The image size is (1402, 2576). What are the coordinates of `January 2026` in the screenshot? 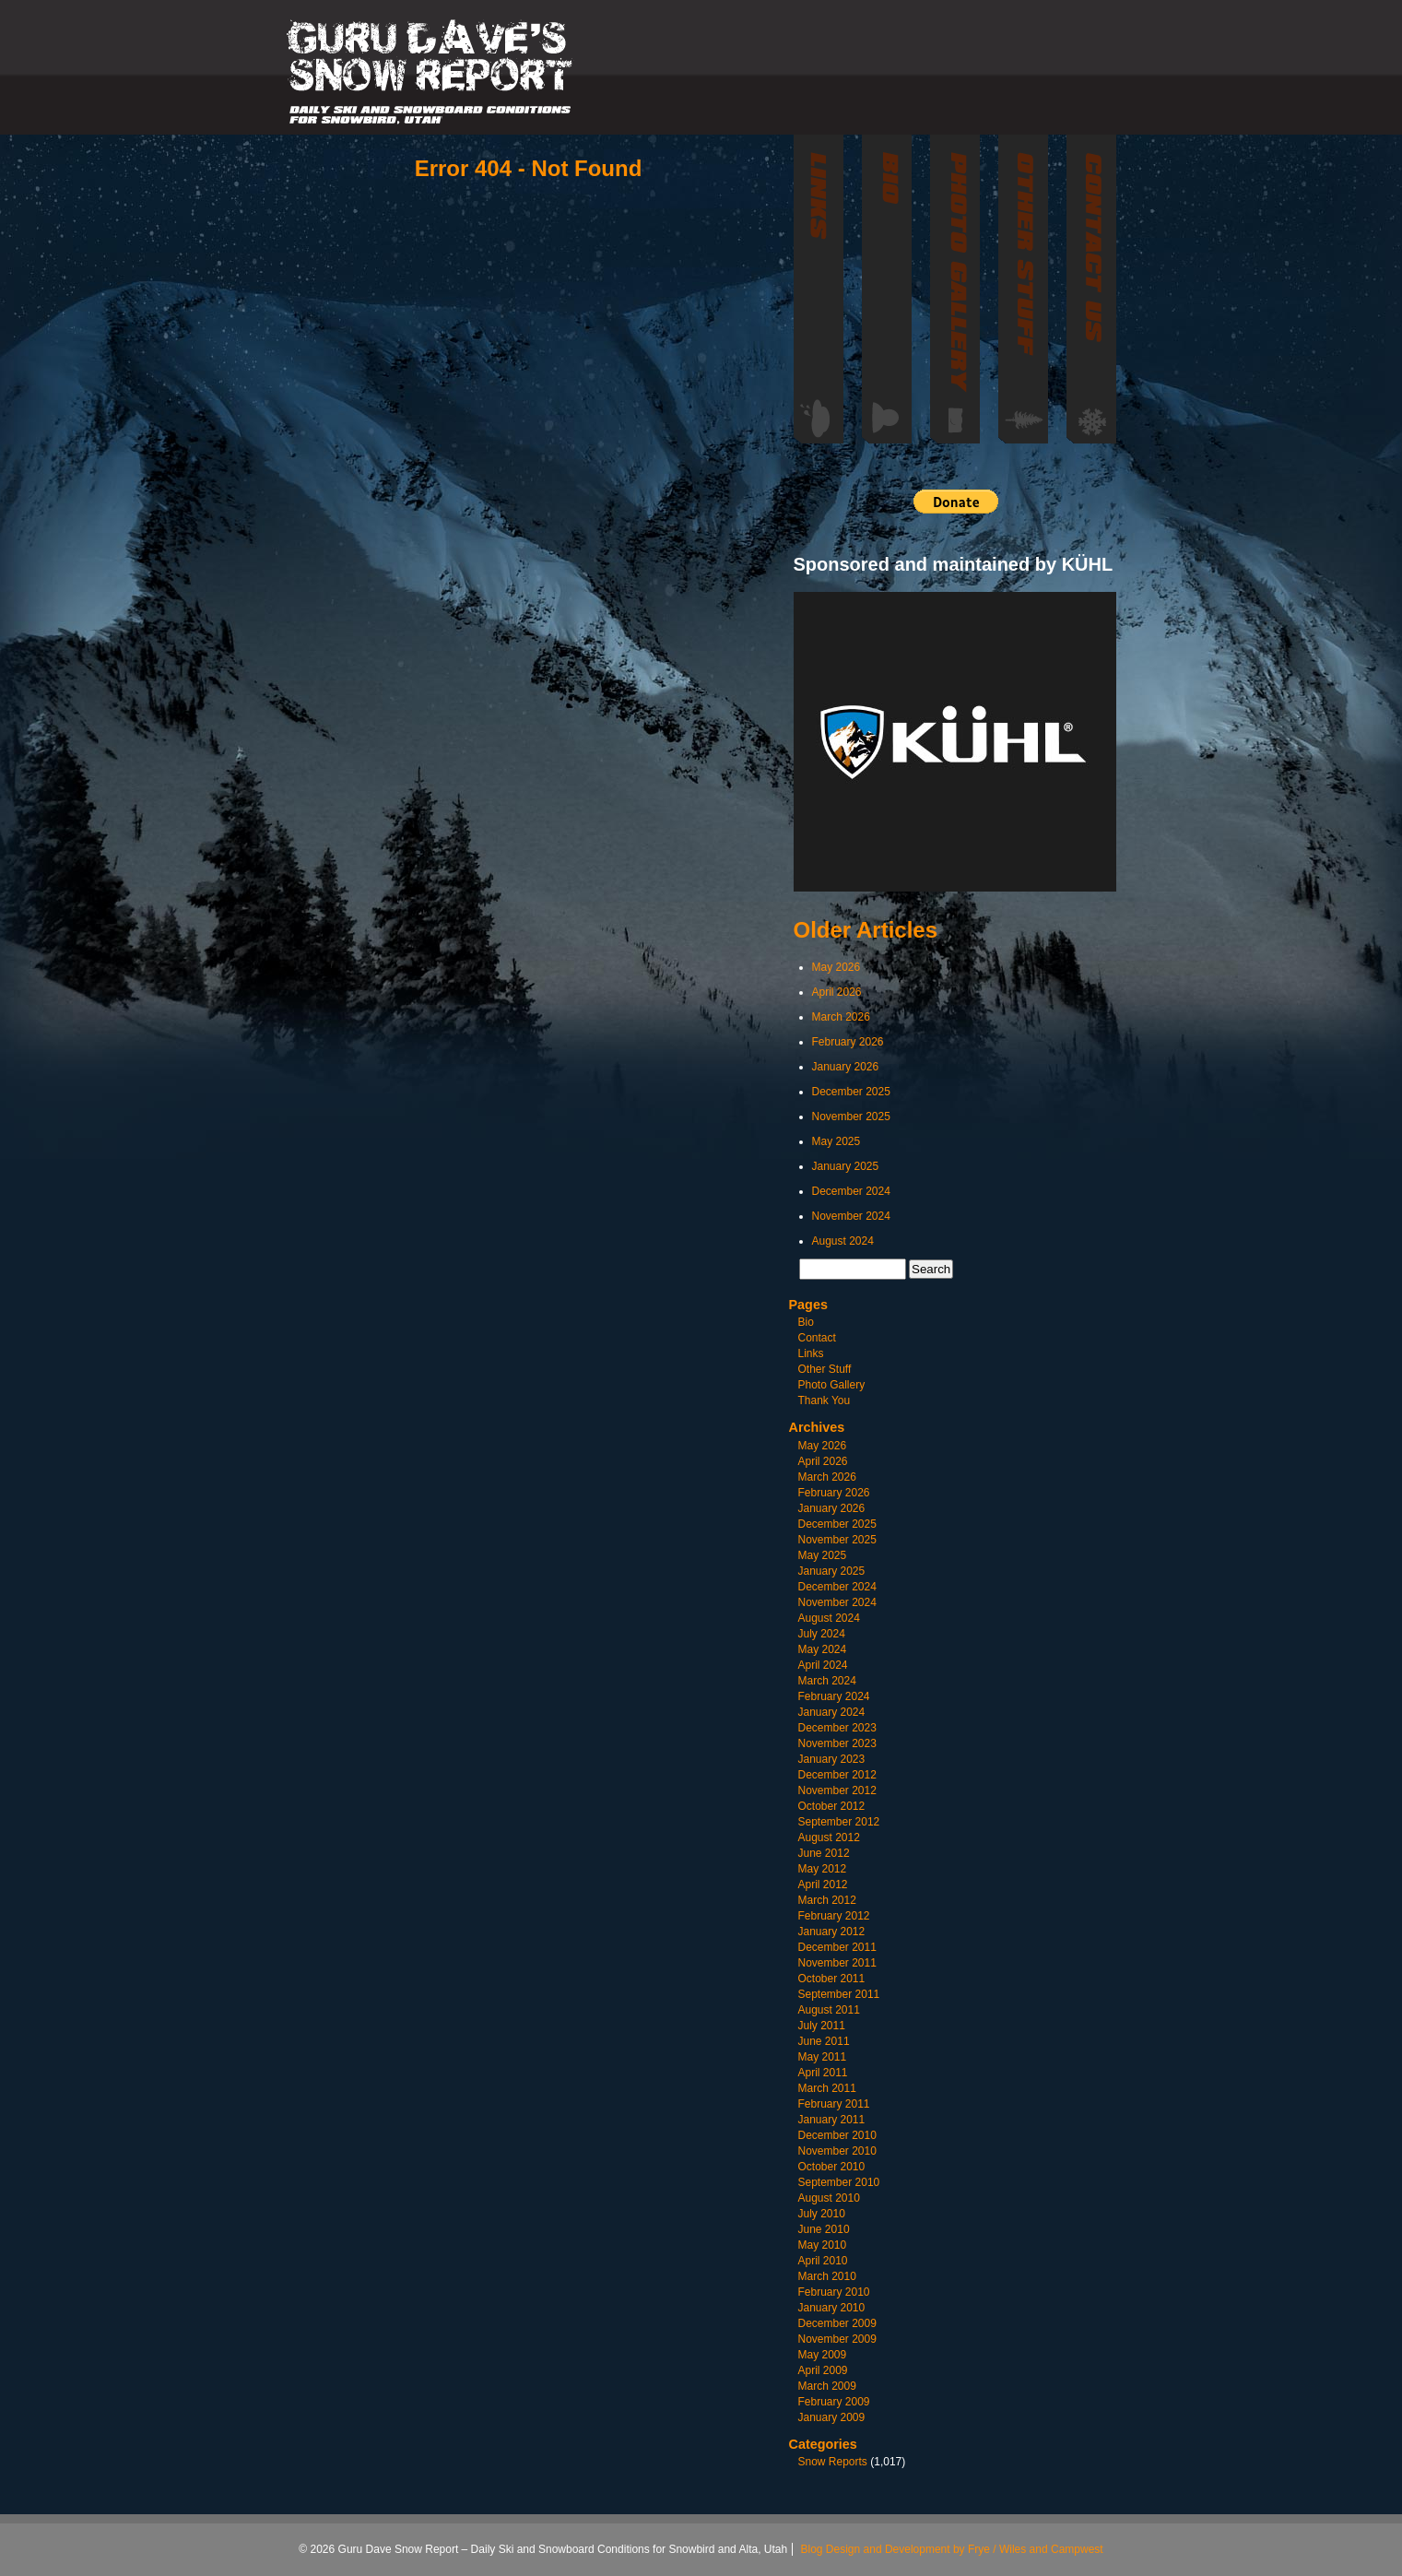 It's located at (845, 1066).